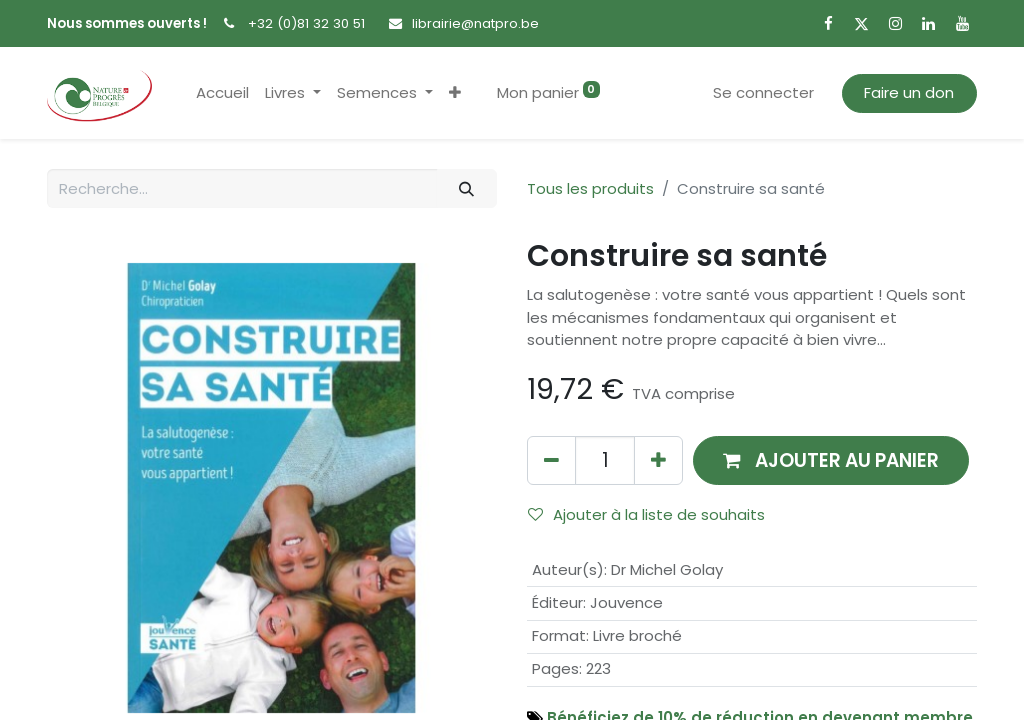 Image resolution: width=1024 pixels, height=720 pixels. Describe the element at coordinates (551, 460) in the screenshot. I see `[Supprimer]` at that location.